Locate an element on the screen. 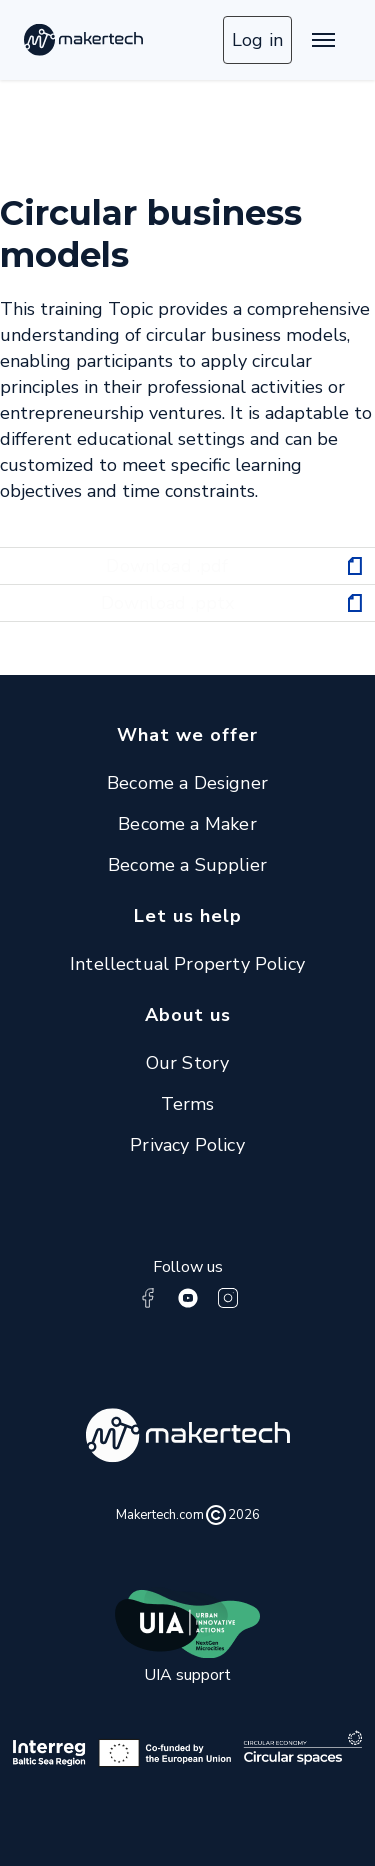 The image size is (375, 1866). Become a Supplier is located at coordinates (187, 865).